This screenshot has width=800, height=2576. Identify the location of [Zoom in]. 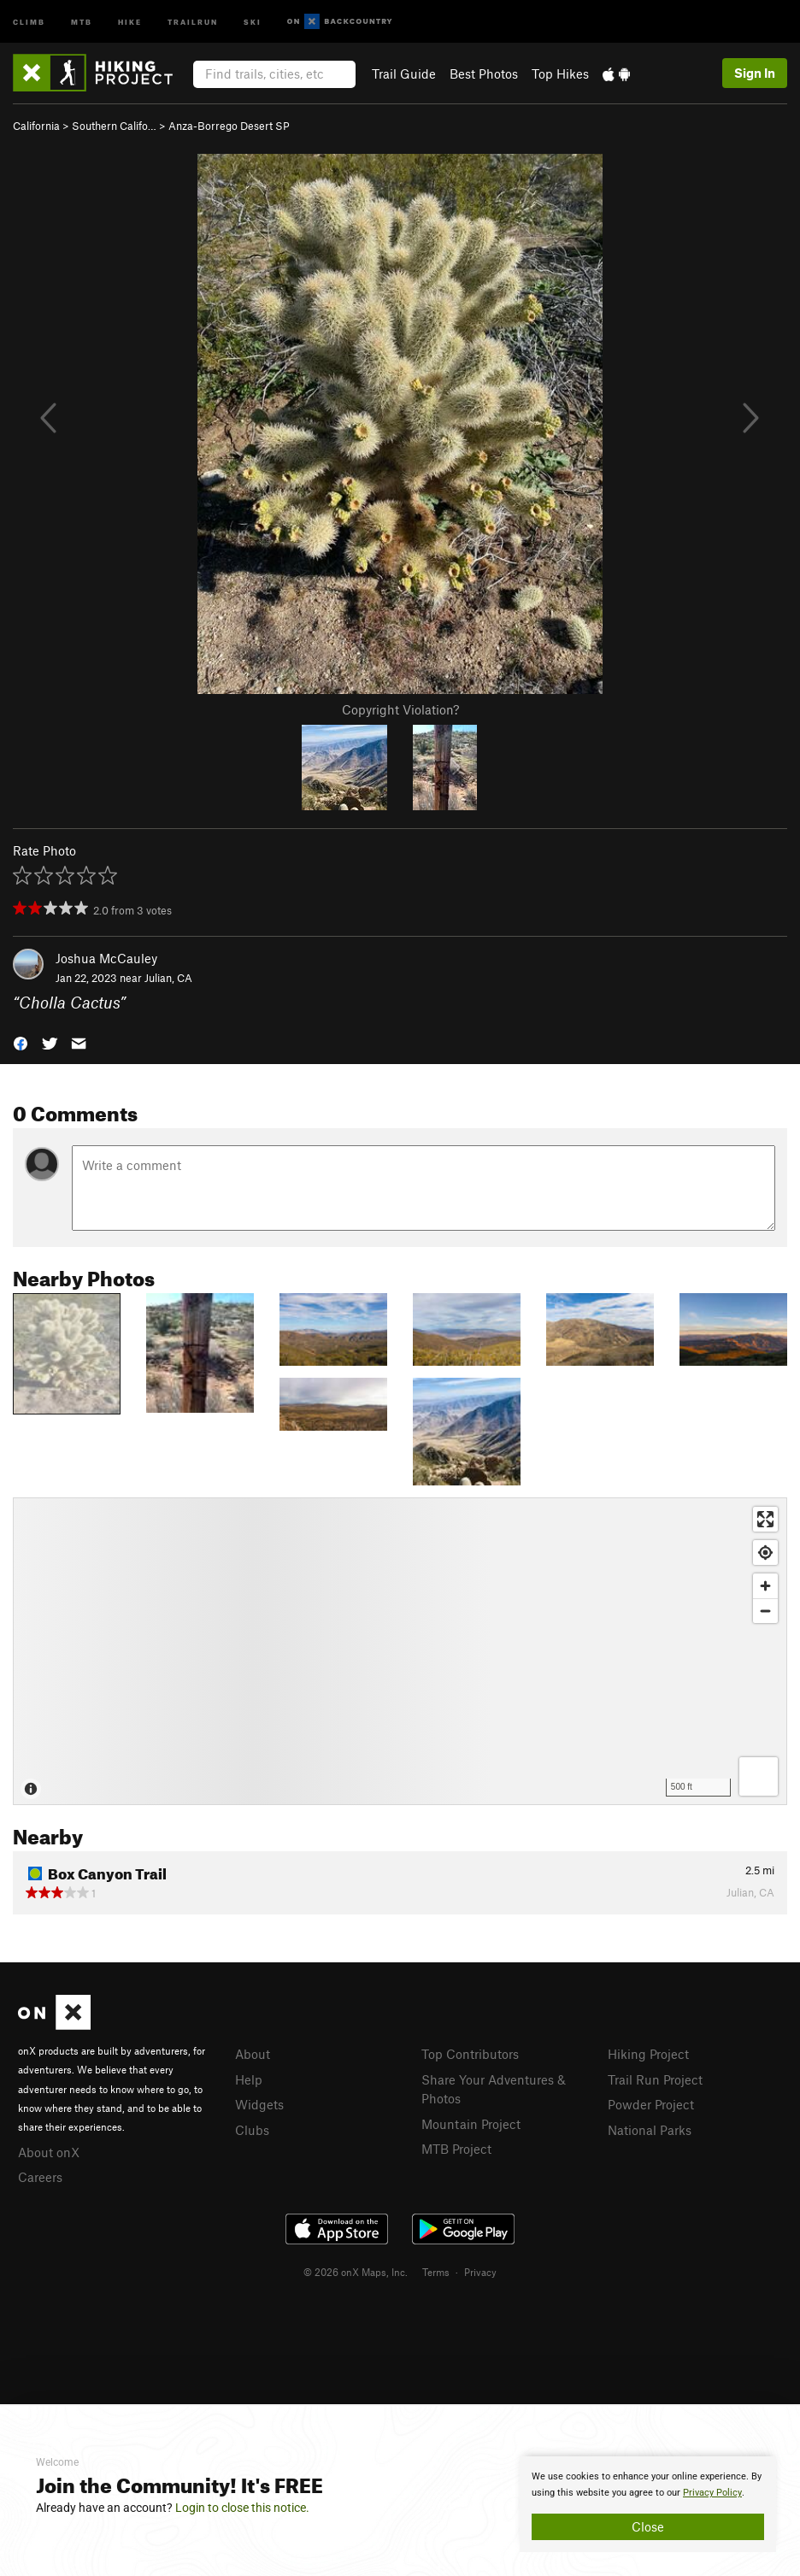
(765, 1585).